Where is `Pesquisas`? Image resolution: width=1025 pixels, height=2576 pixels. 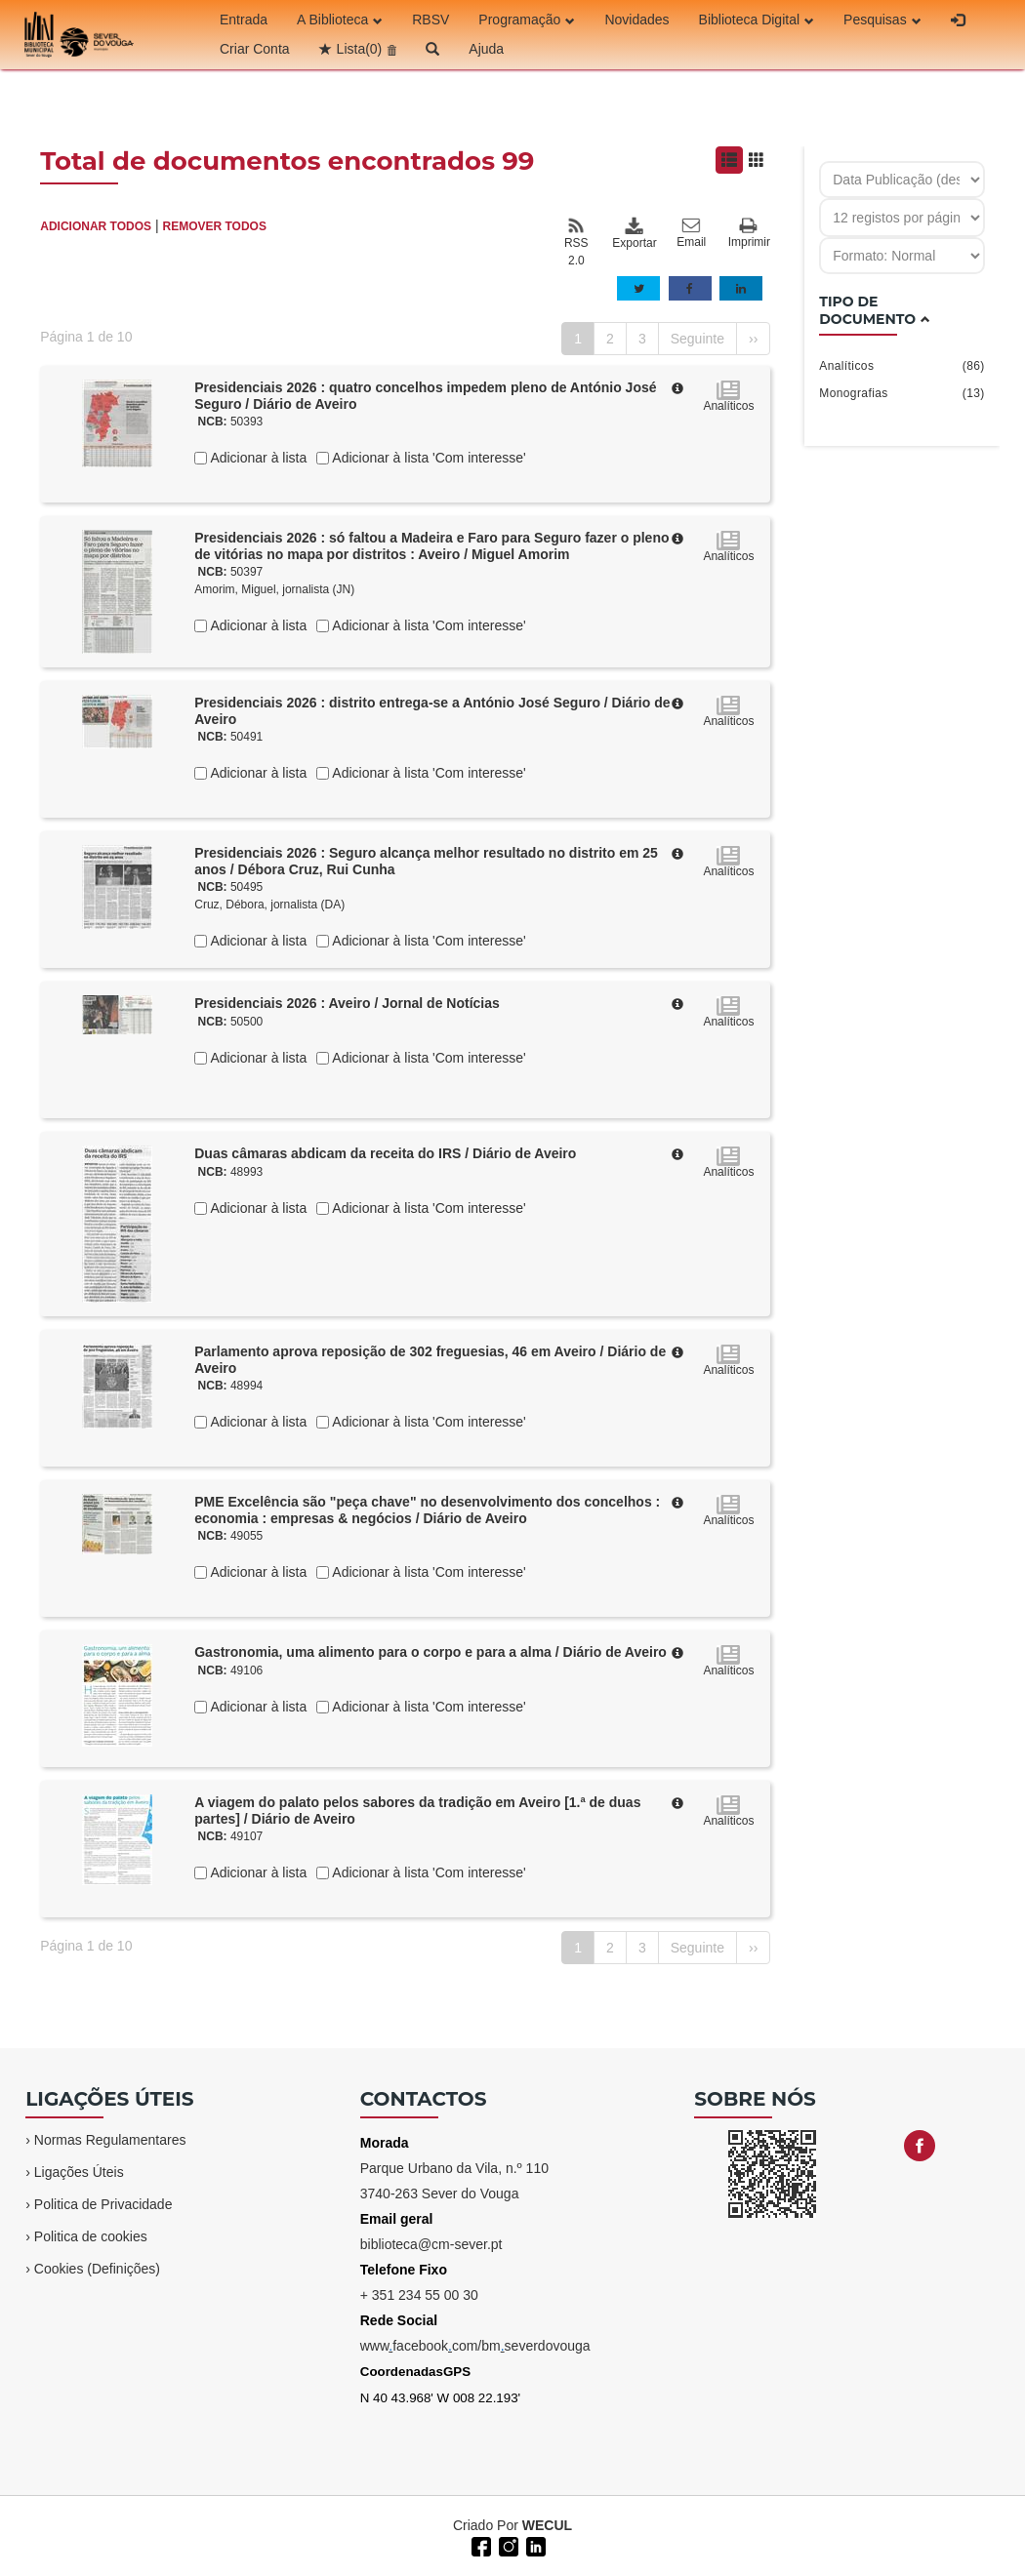 Pesquisas is located at coordinates (882, 19).